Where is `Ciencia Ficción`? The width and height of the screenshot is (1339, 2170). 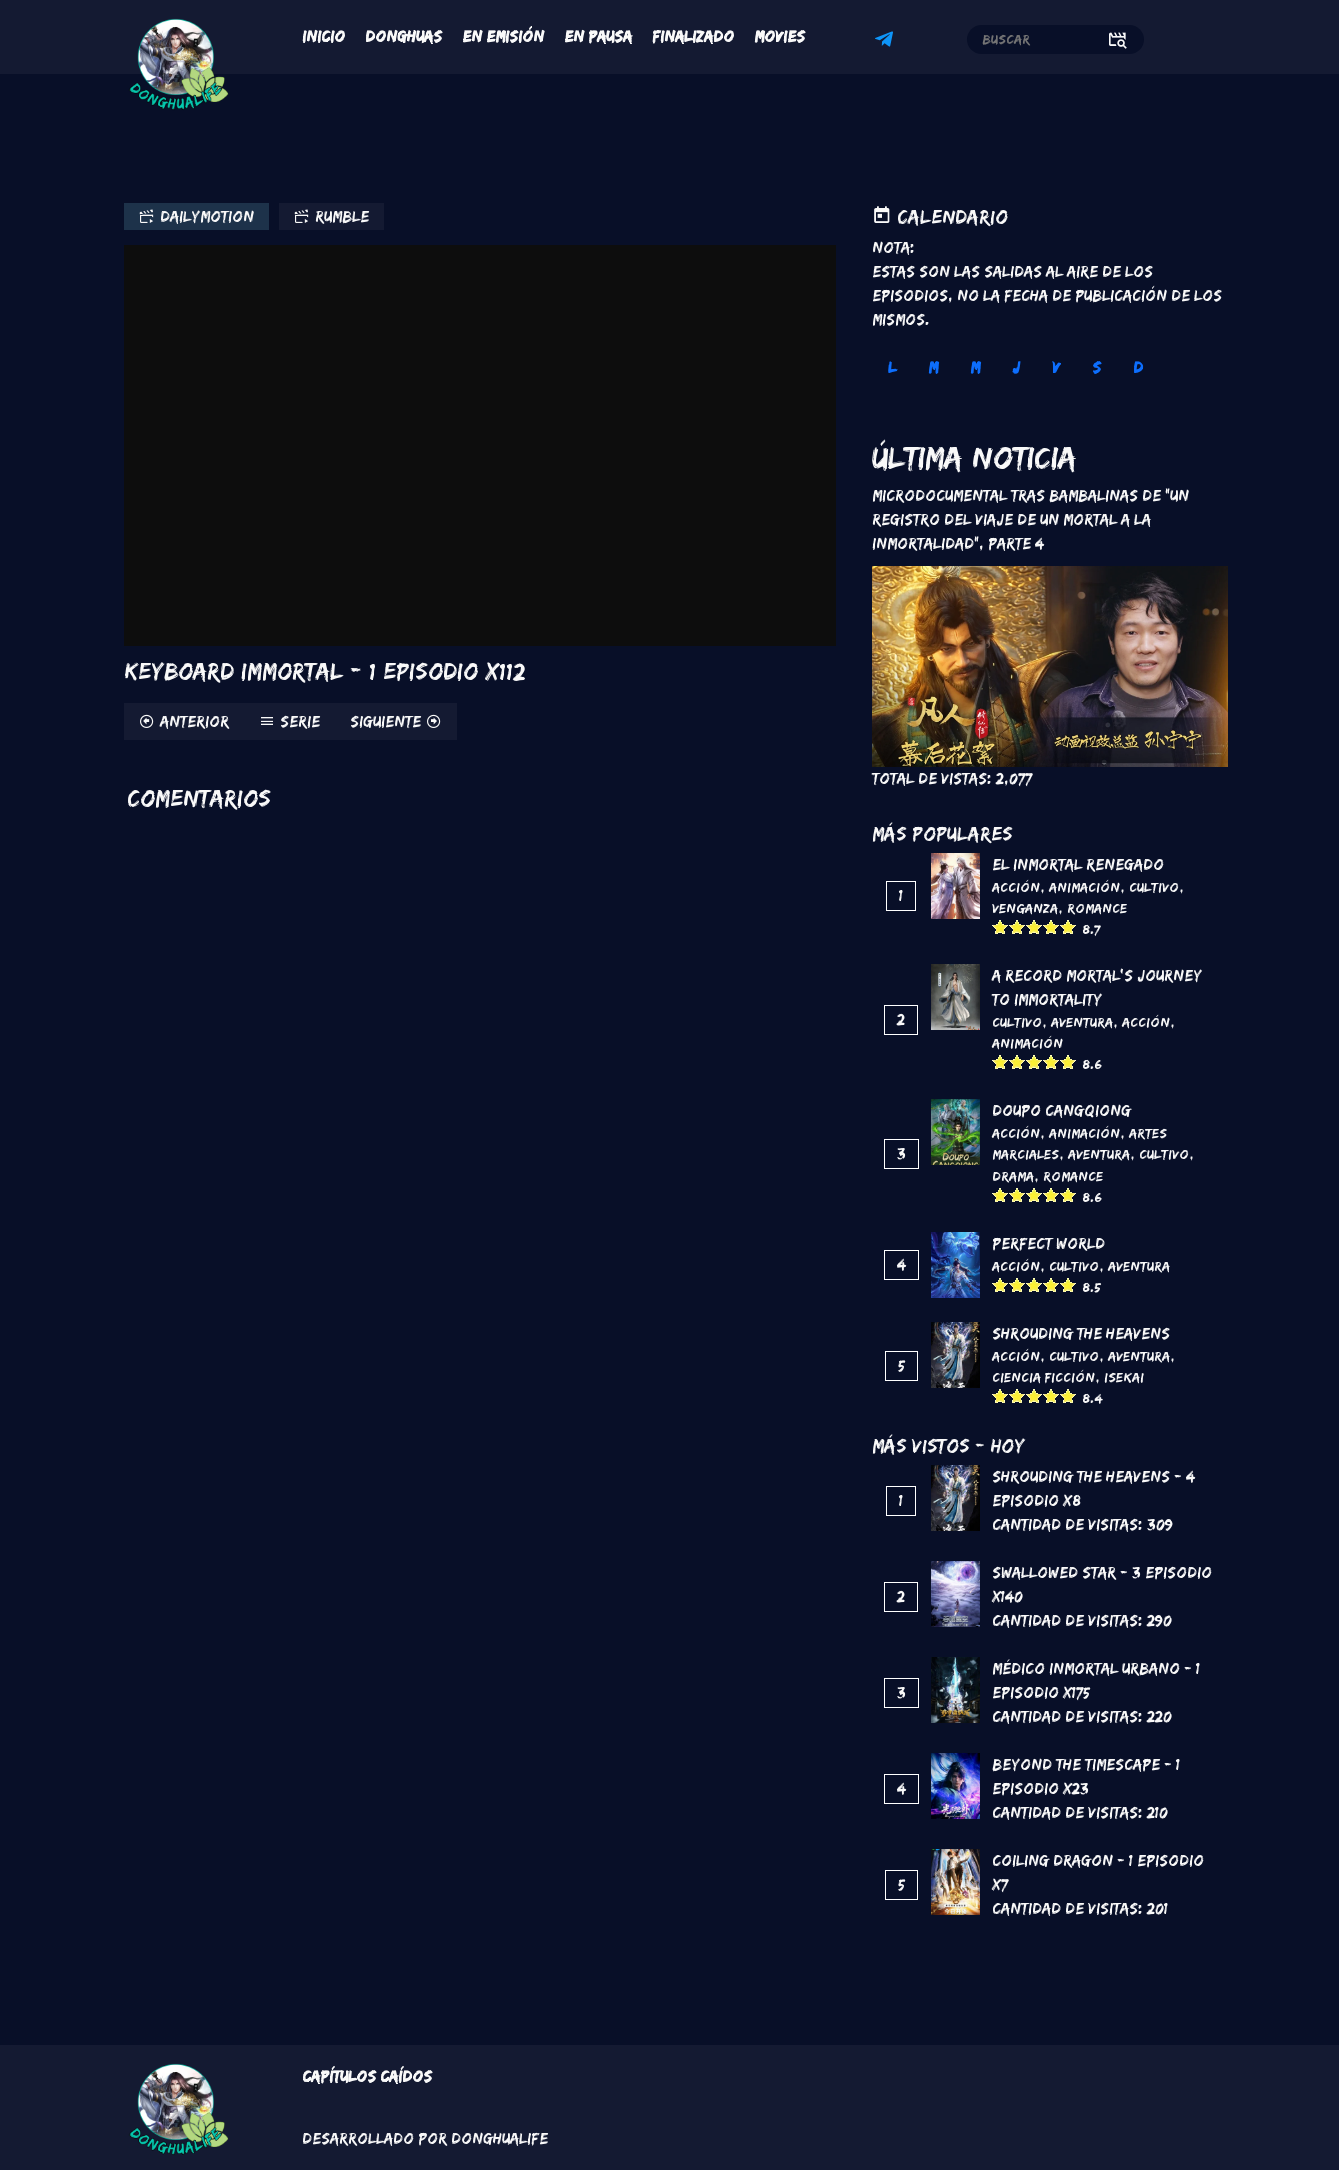
Ciencia Ficción is located at coordinates (1043, 1377).